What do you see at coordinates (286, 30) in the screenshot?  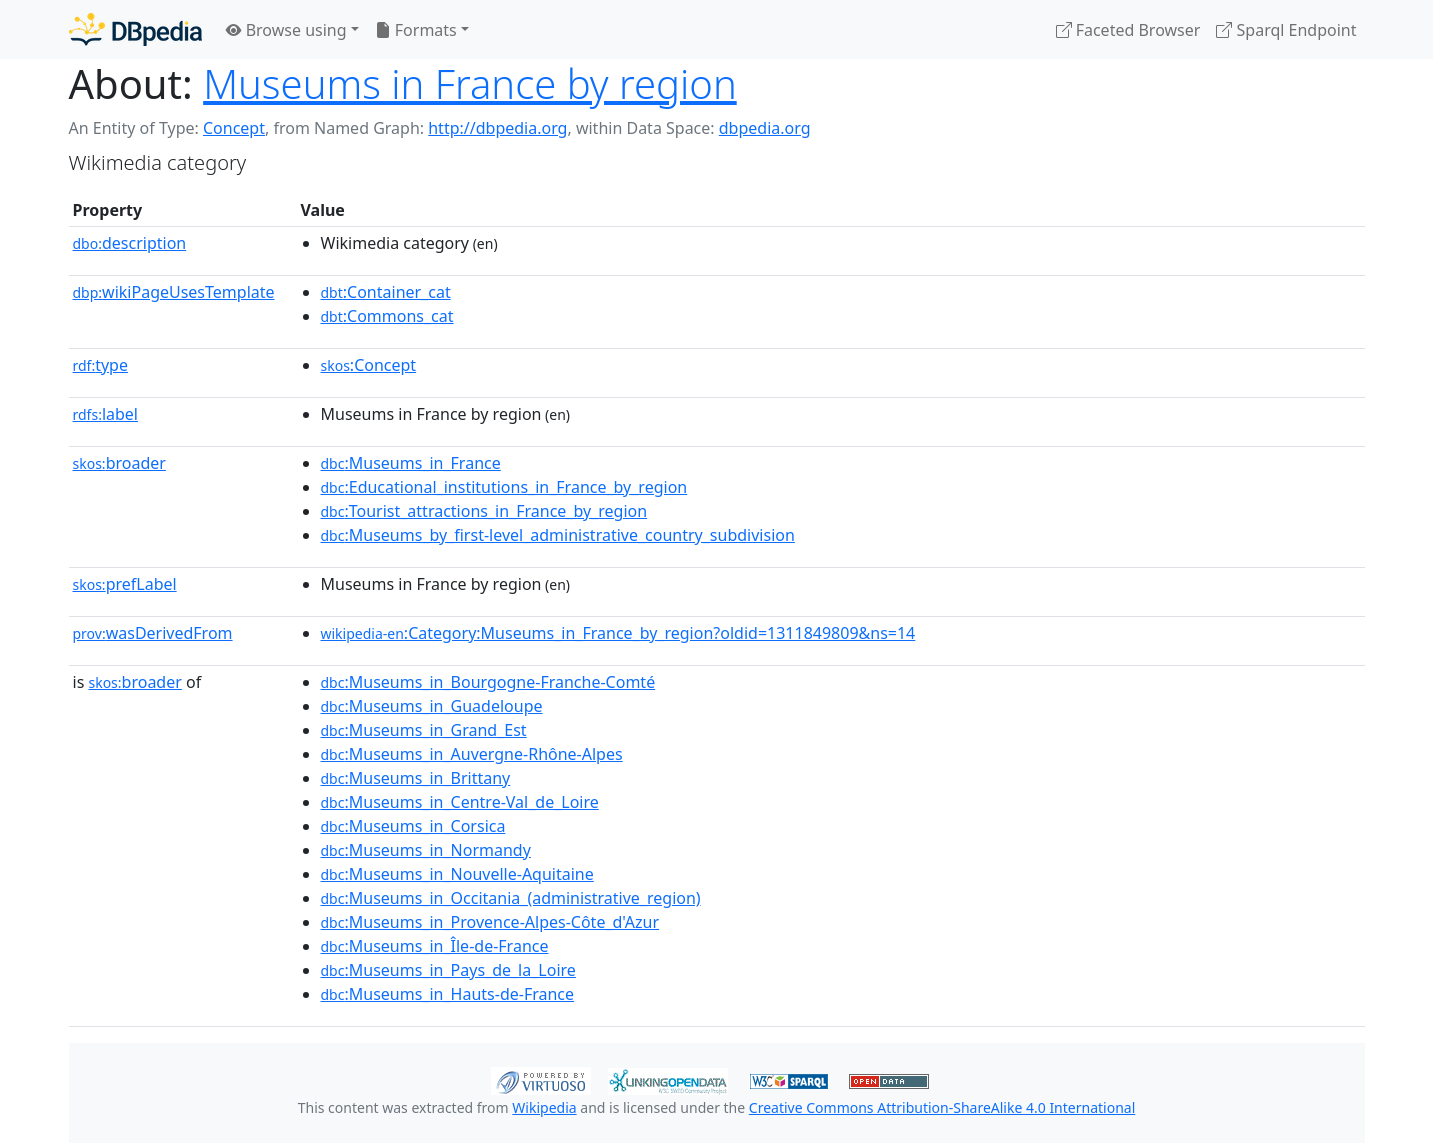 I see `Browse using [button]` at bounding box center [286, 30].